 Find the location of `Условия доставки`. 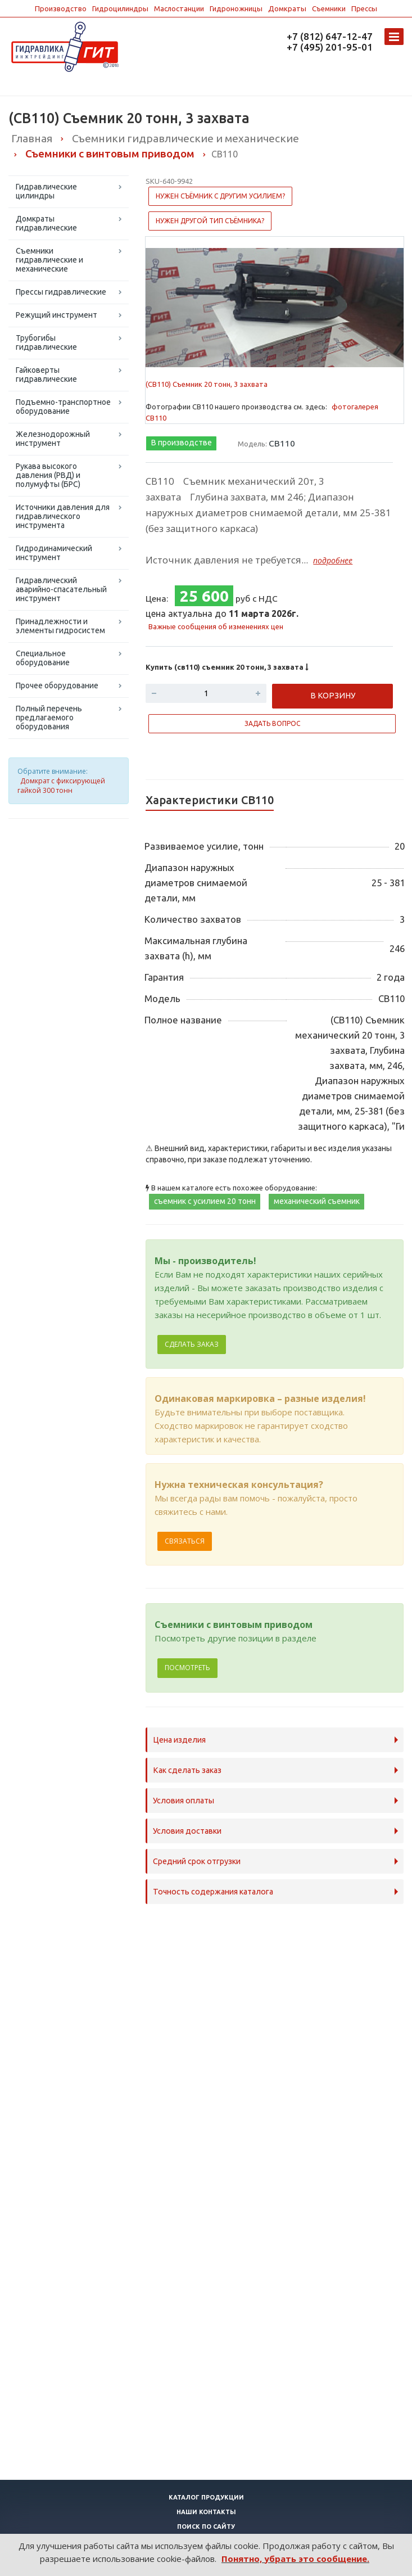

Условия доставки is located at coordinates (187, 1830).